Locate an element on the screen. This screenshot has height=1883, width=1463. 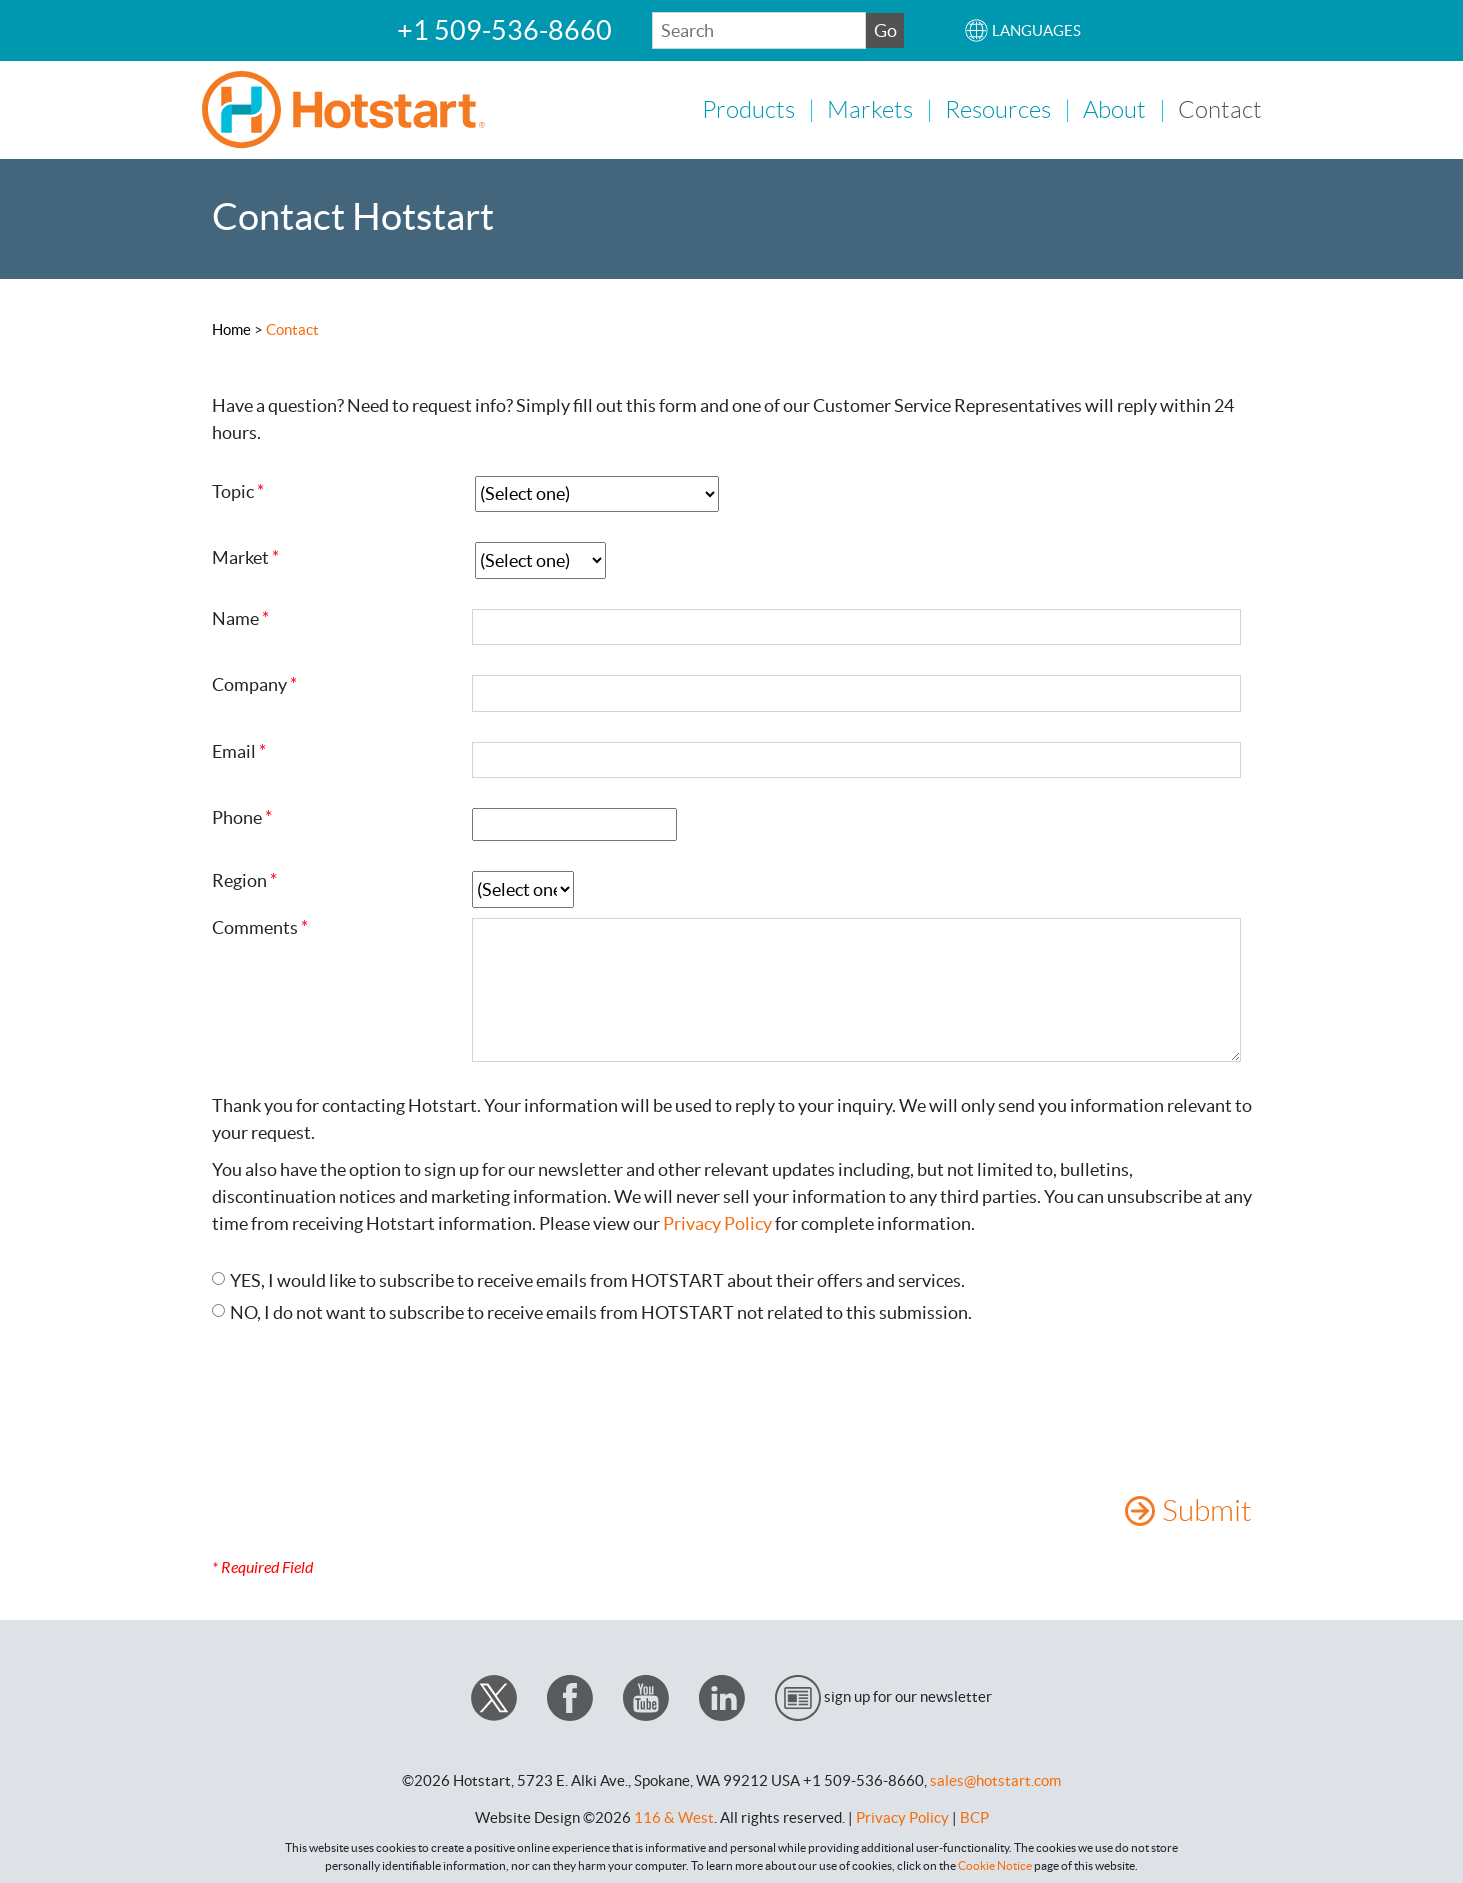
[button] is located at coordinates (1022, 30).